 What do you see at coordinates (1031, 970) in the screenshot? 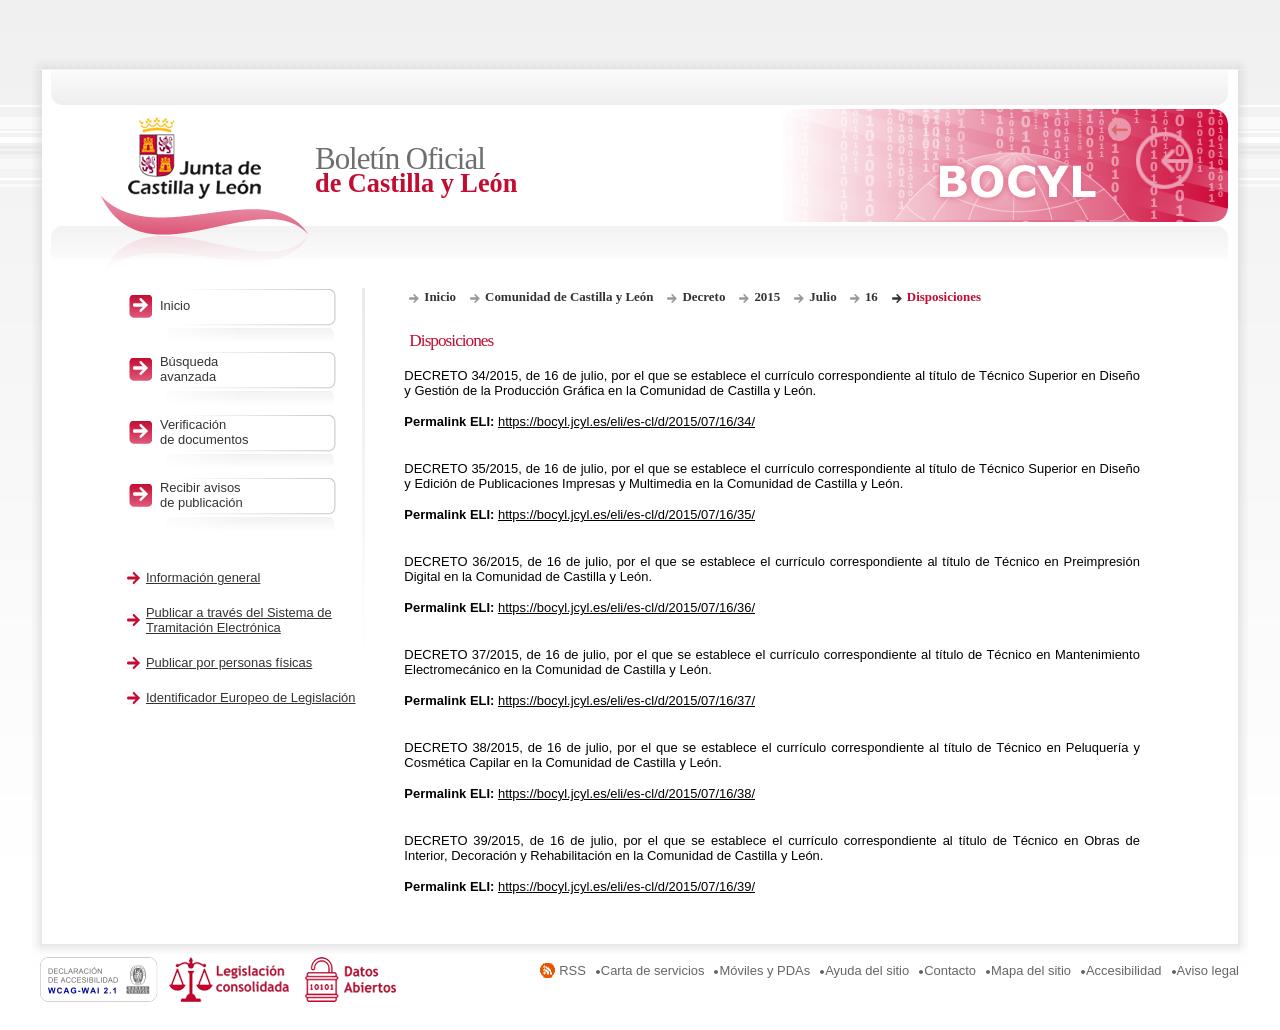
I see `Mapa del sitio` at bounding box center [1031, 970].